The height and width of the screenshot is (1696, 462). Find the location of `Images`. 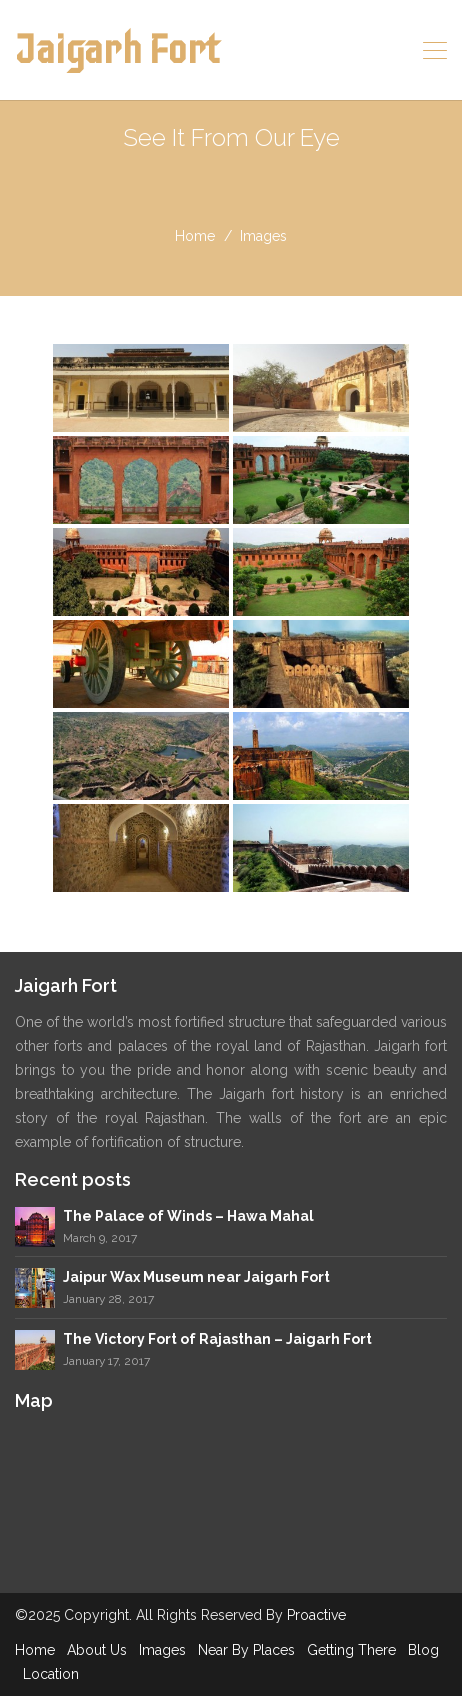

Images is located at coordinates (162, 1650).